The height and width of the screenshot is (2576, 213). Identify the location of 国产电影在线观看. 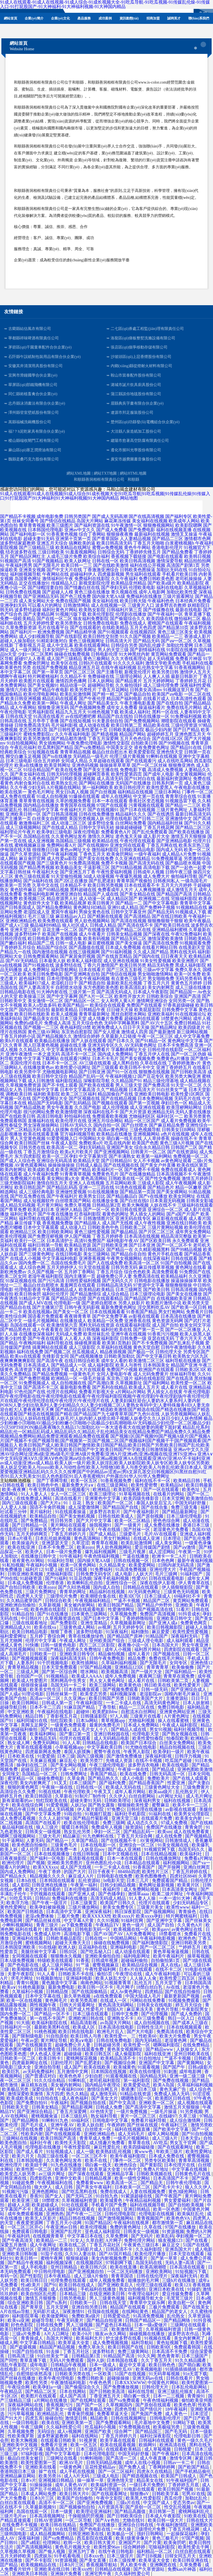
(165, 556).